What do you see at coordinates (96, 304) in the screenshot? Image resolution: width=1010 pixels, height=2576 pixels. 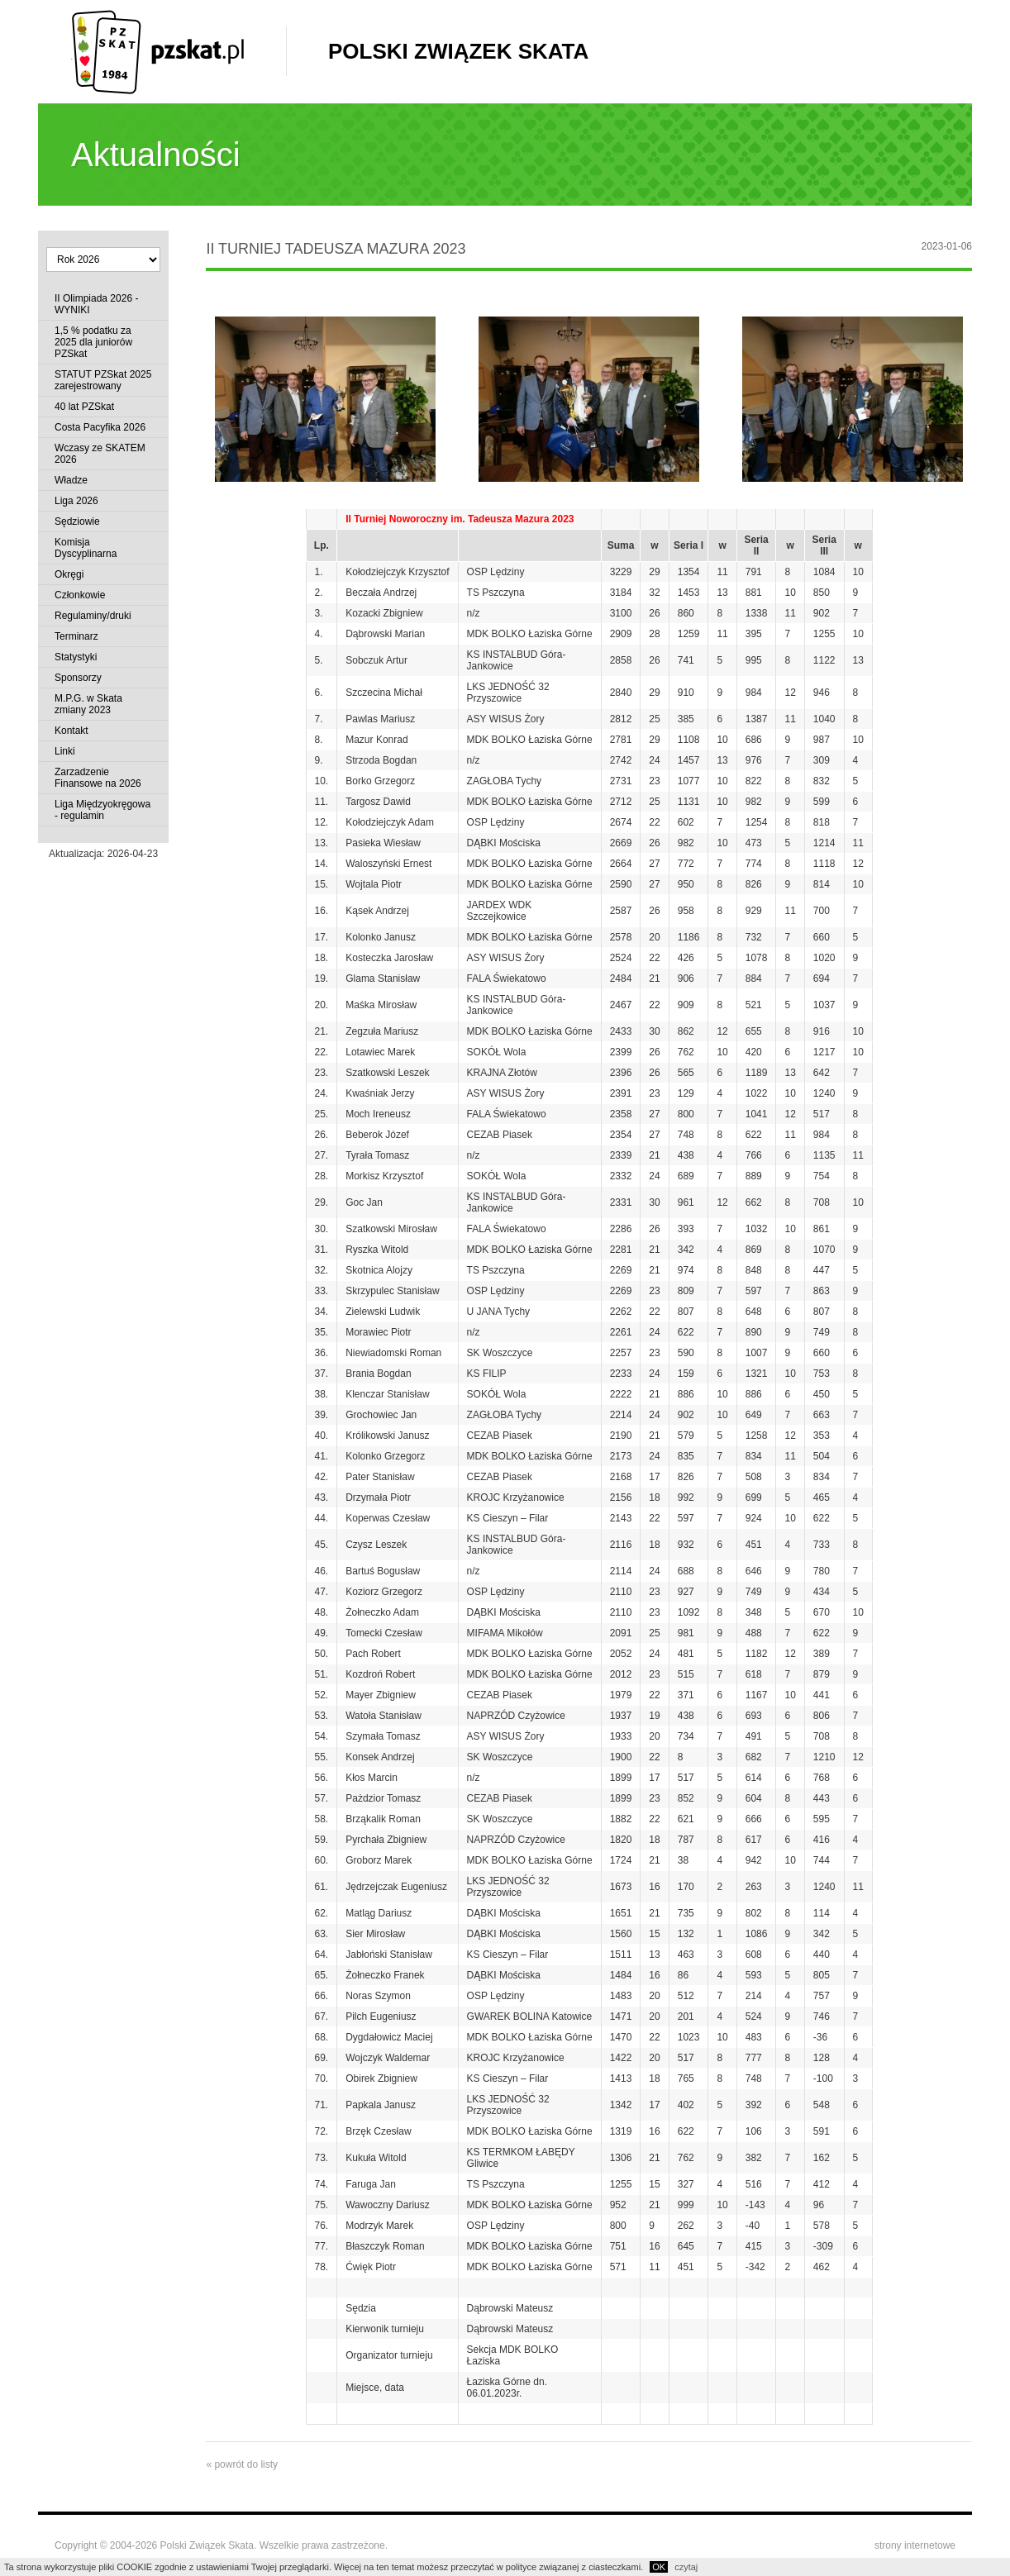 I see `II Olimpiada 2026 - WYNIKI` at bounding box center [96, 304].